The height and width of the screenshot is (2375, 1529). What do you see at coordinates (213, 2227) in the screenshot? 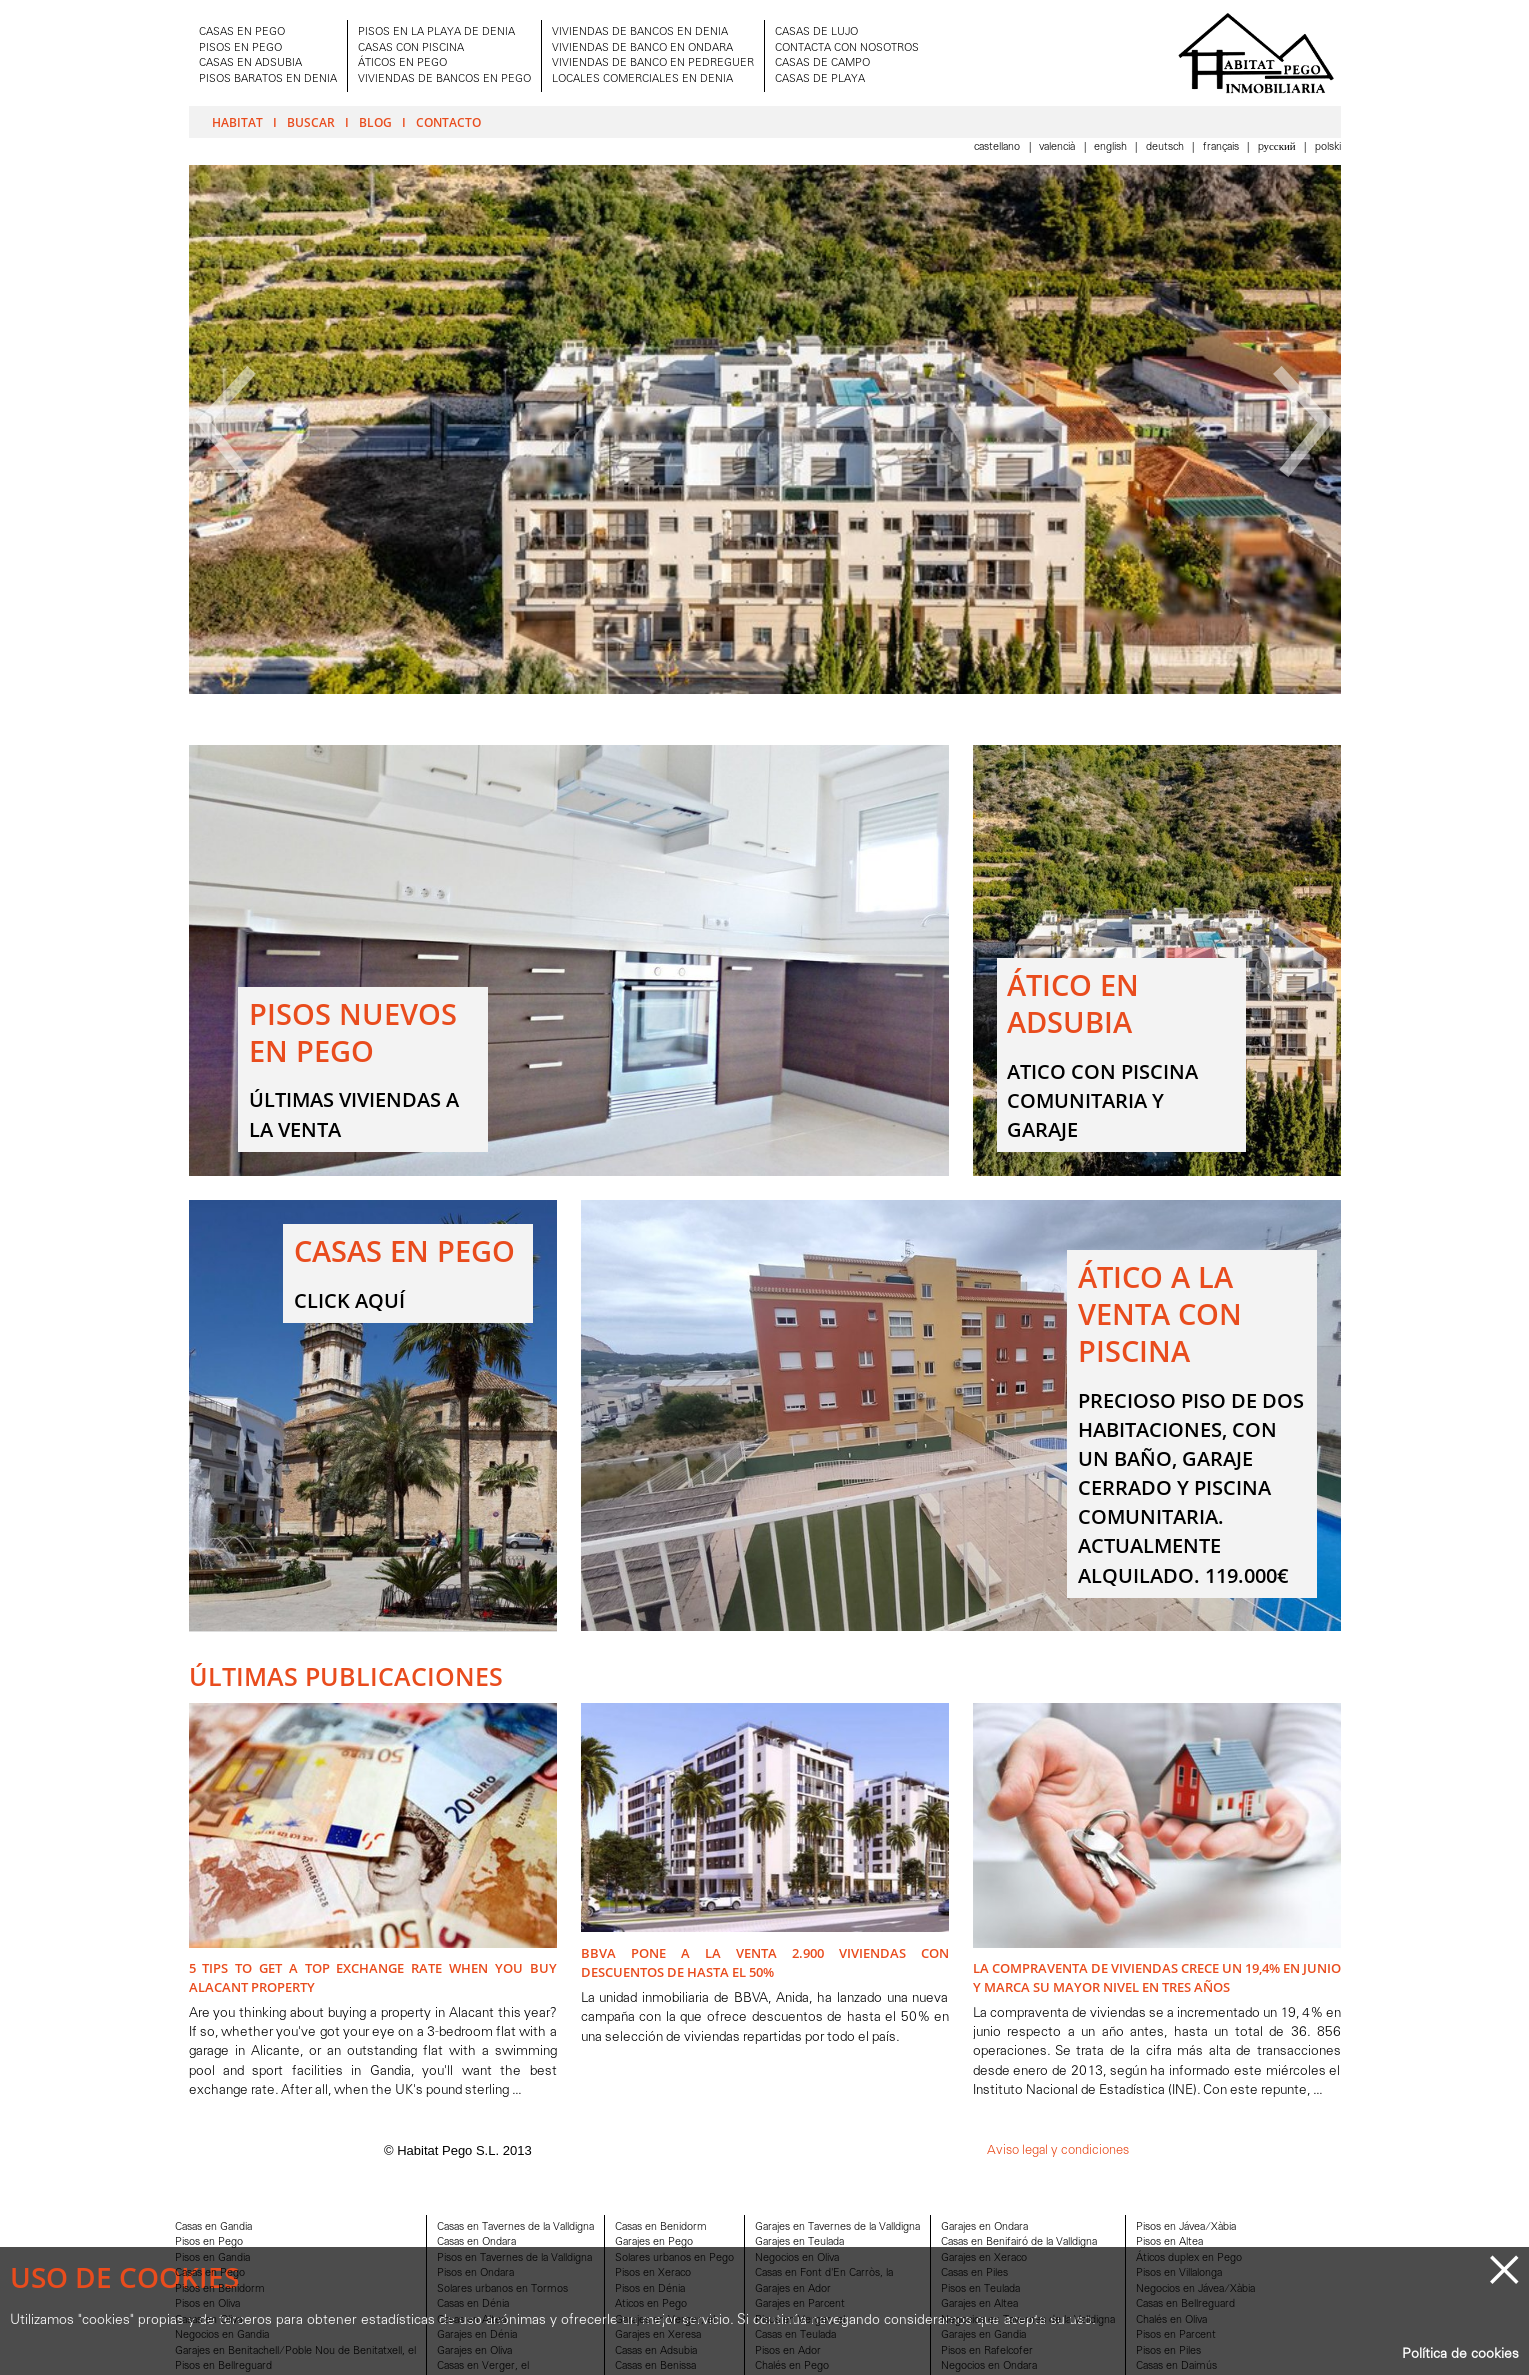
I see `Casas en Gandia` at bounding box center [213, 2227].